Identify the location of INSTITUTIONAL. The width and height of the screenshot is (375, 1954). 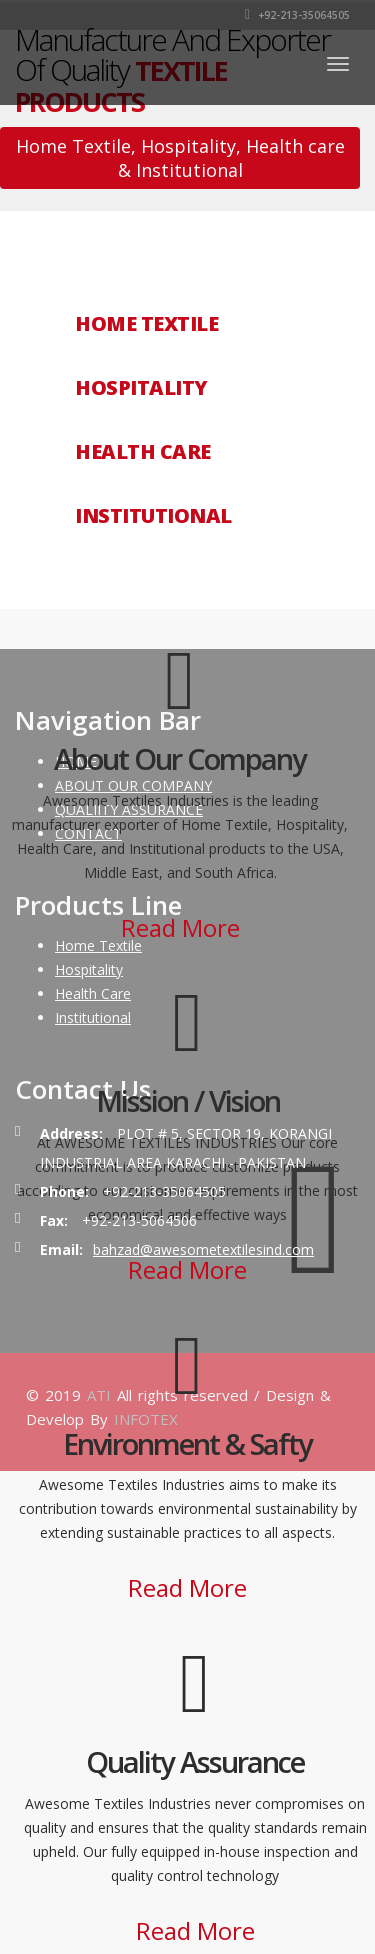
(153, 516).